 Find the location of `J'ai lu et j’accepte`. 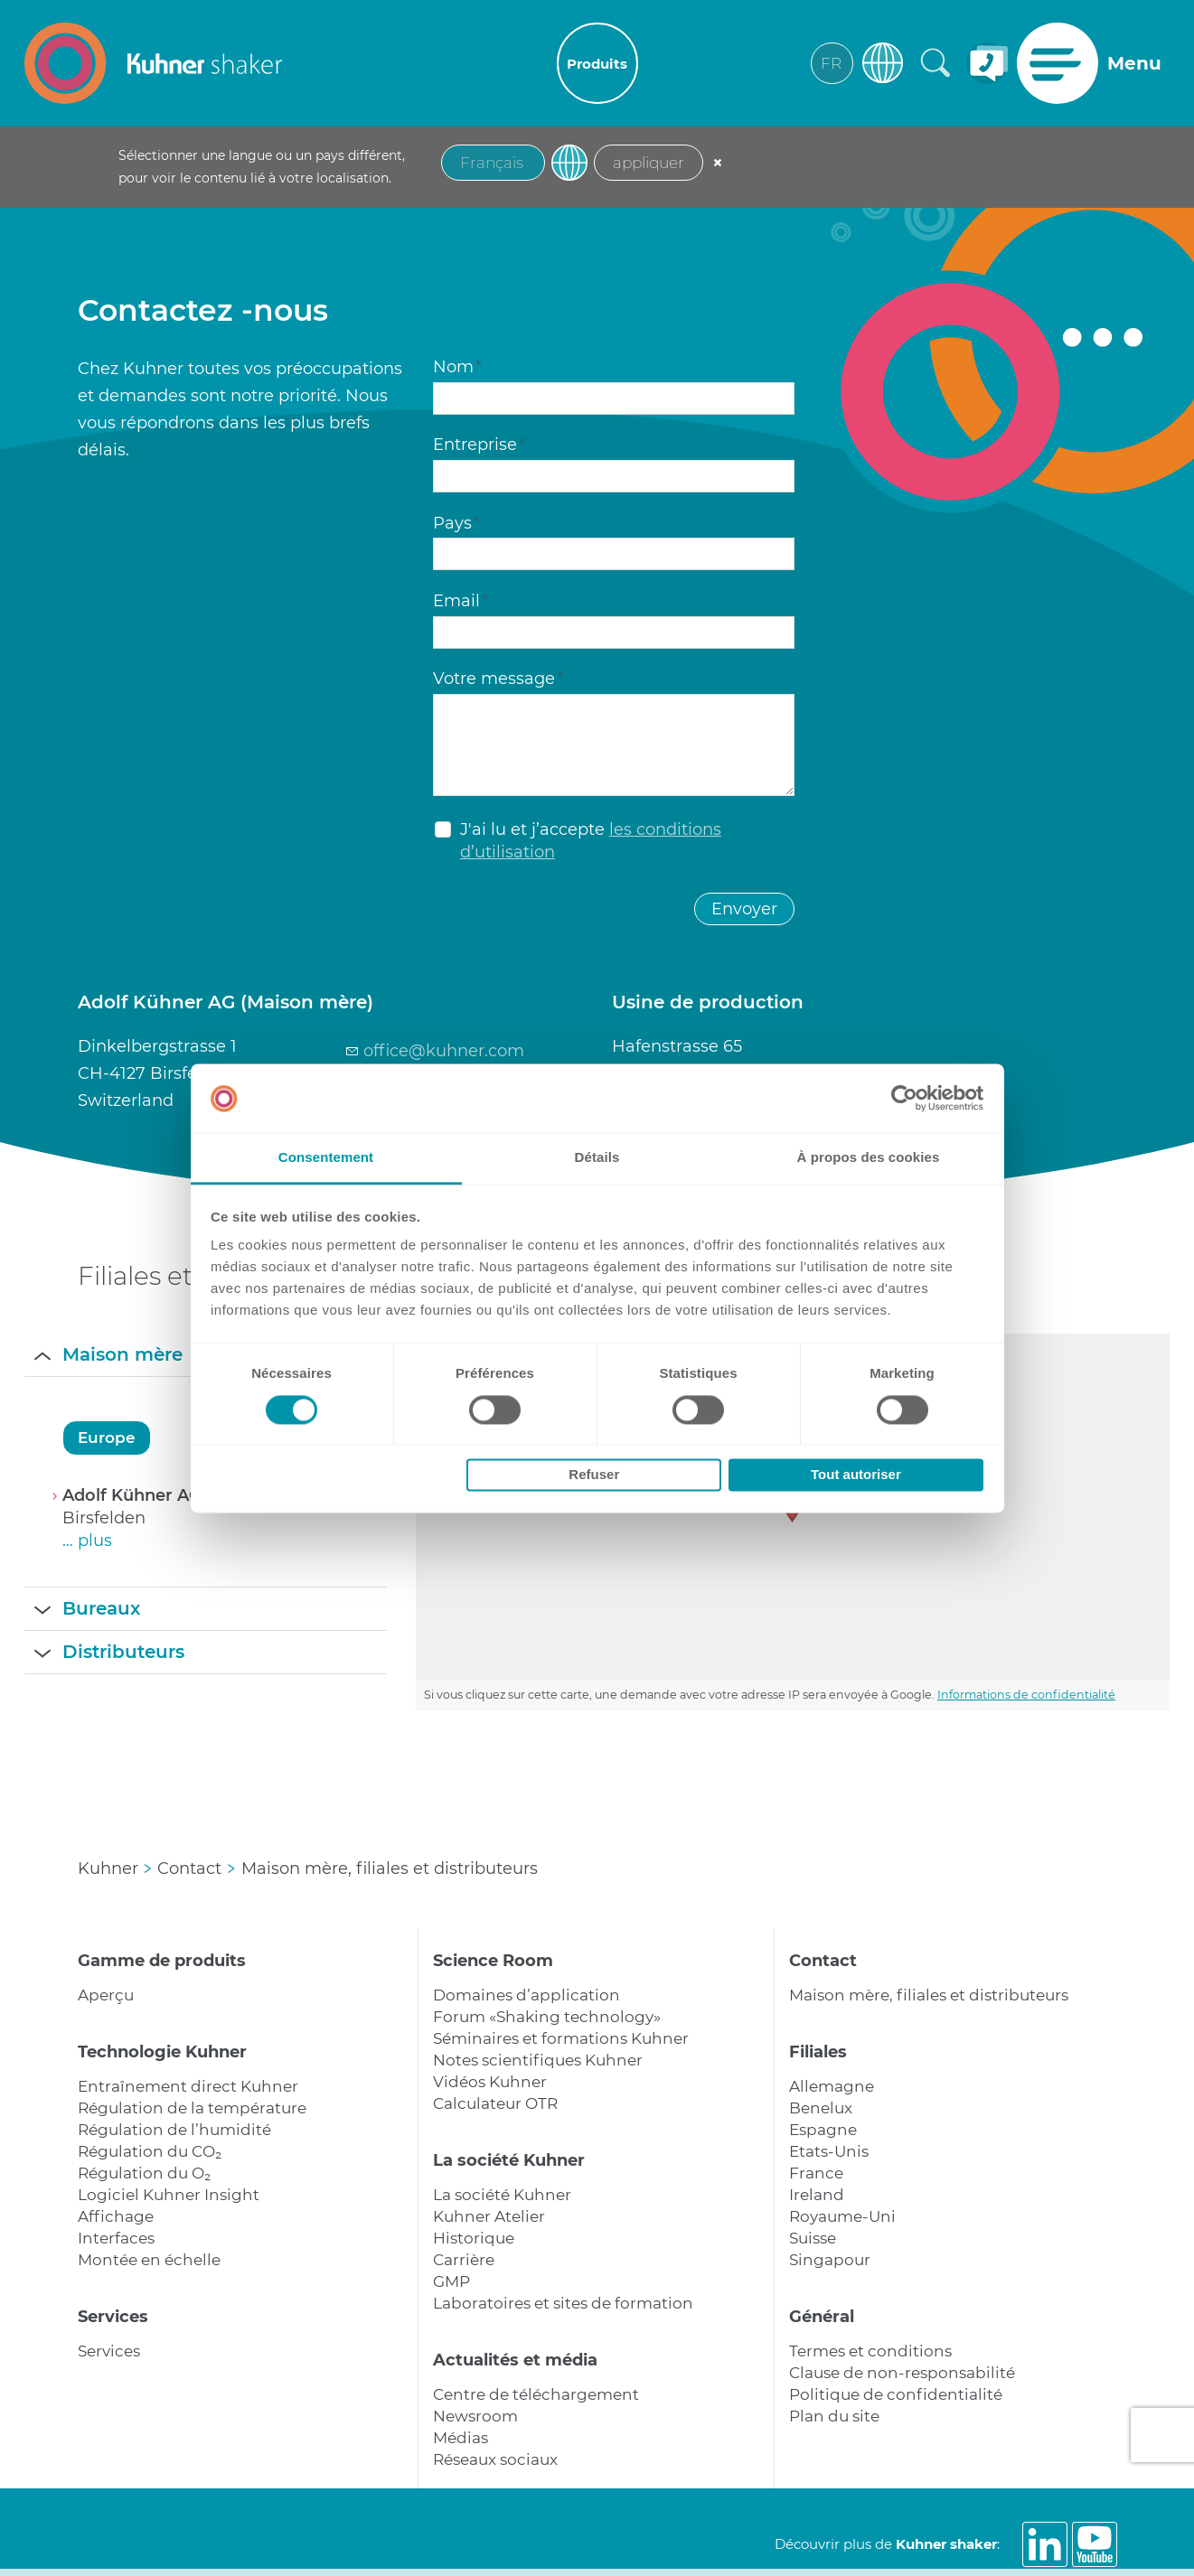

J'ai lu et j’accepte is located at coordinates (590, 841).